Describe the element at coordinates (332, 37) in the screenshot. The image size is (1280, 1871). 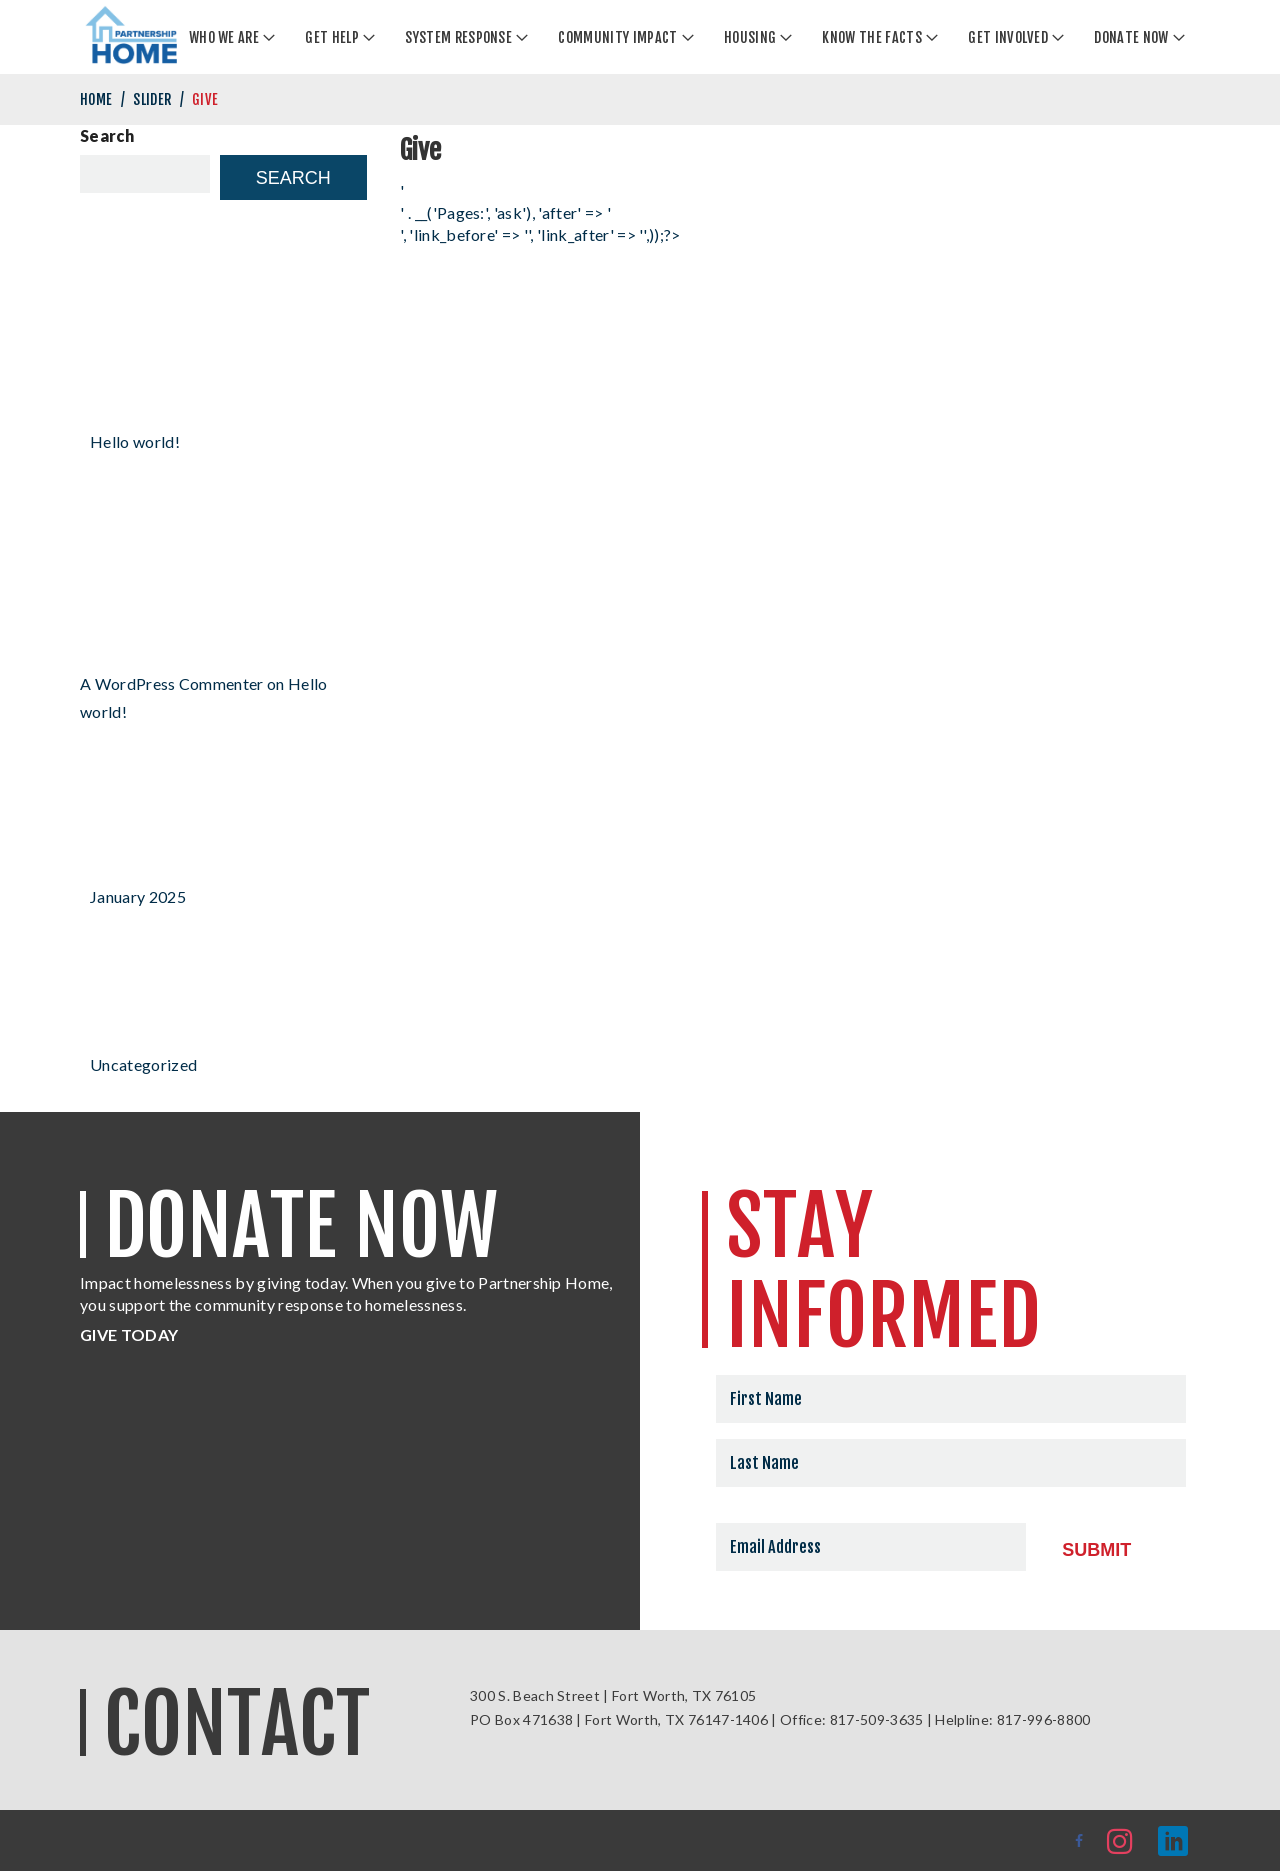
I see `Get Help` at that location.